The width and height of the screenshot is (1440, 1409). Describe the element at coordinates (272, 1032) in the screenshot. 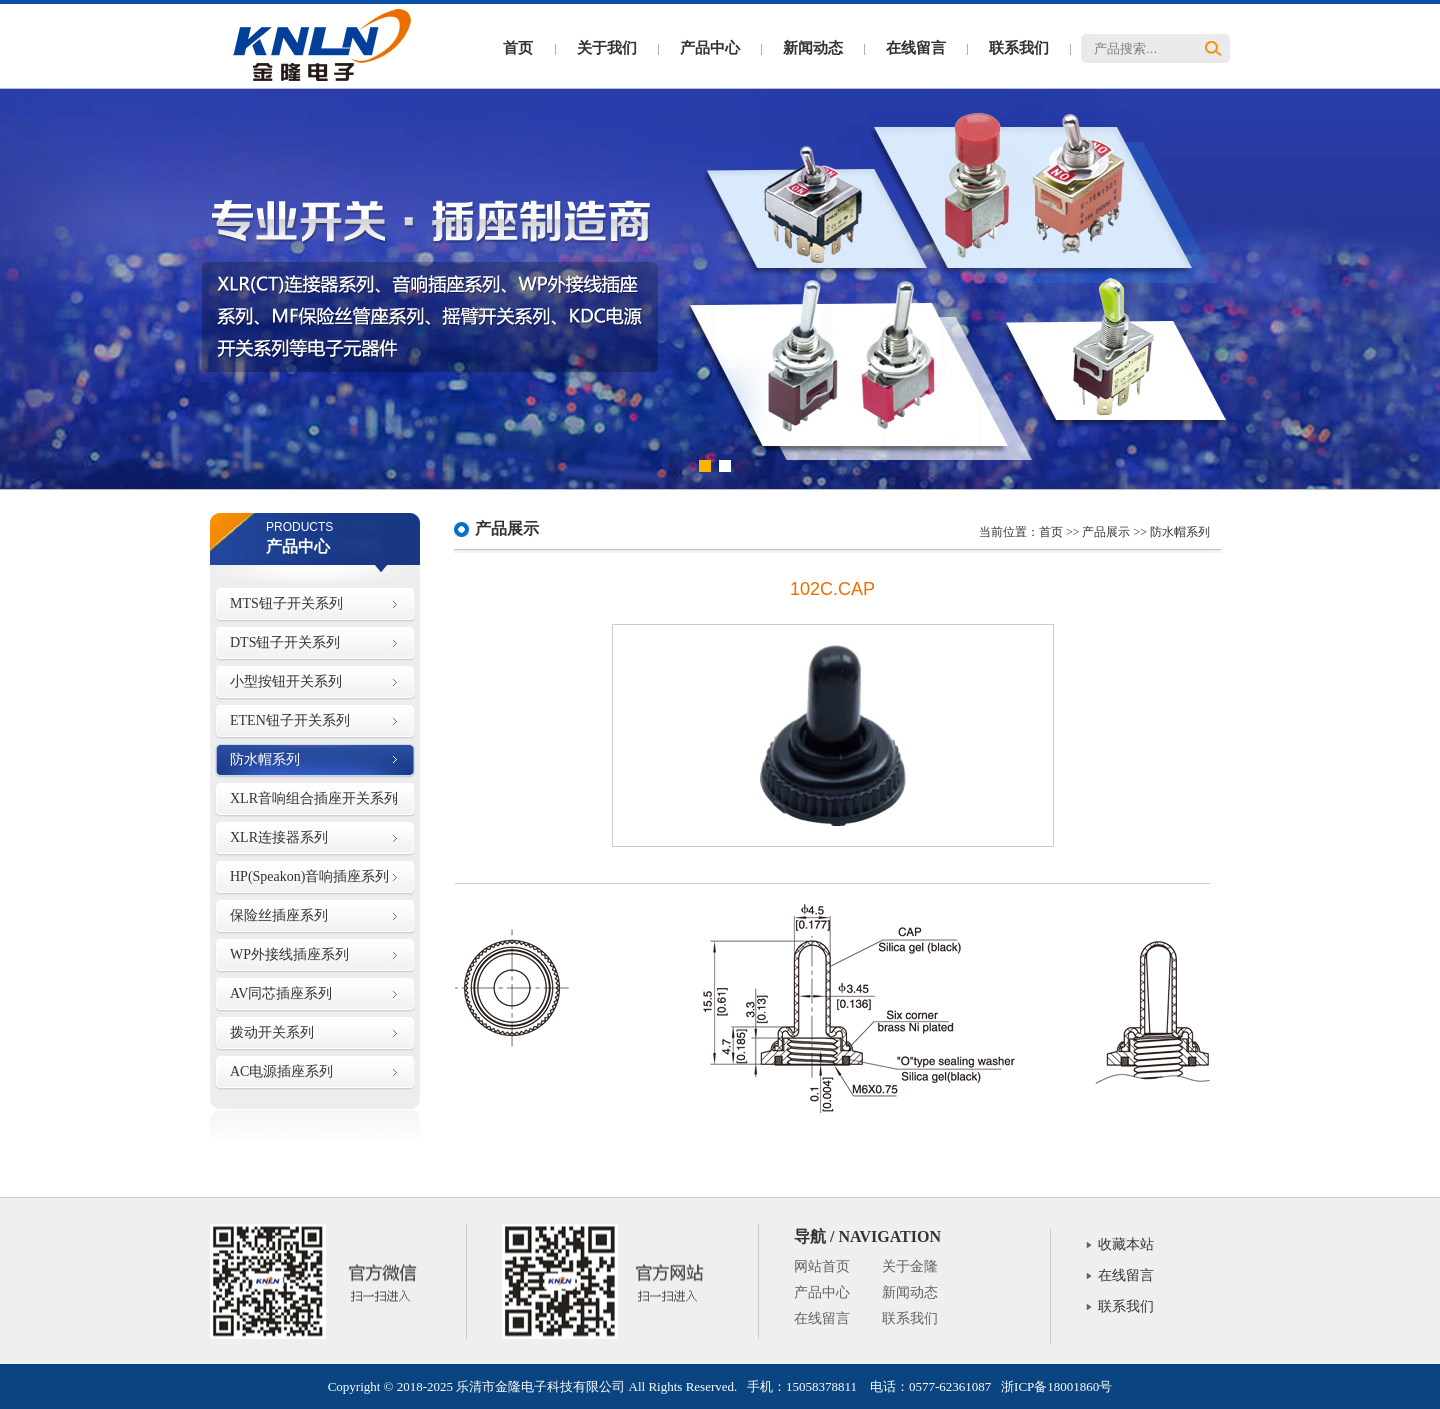

I see `拨动开关系列` at that location.